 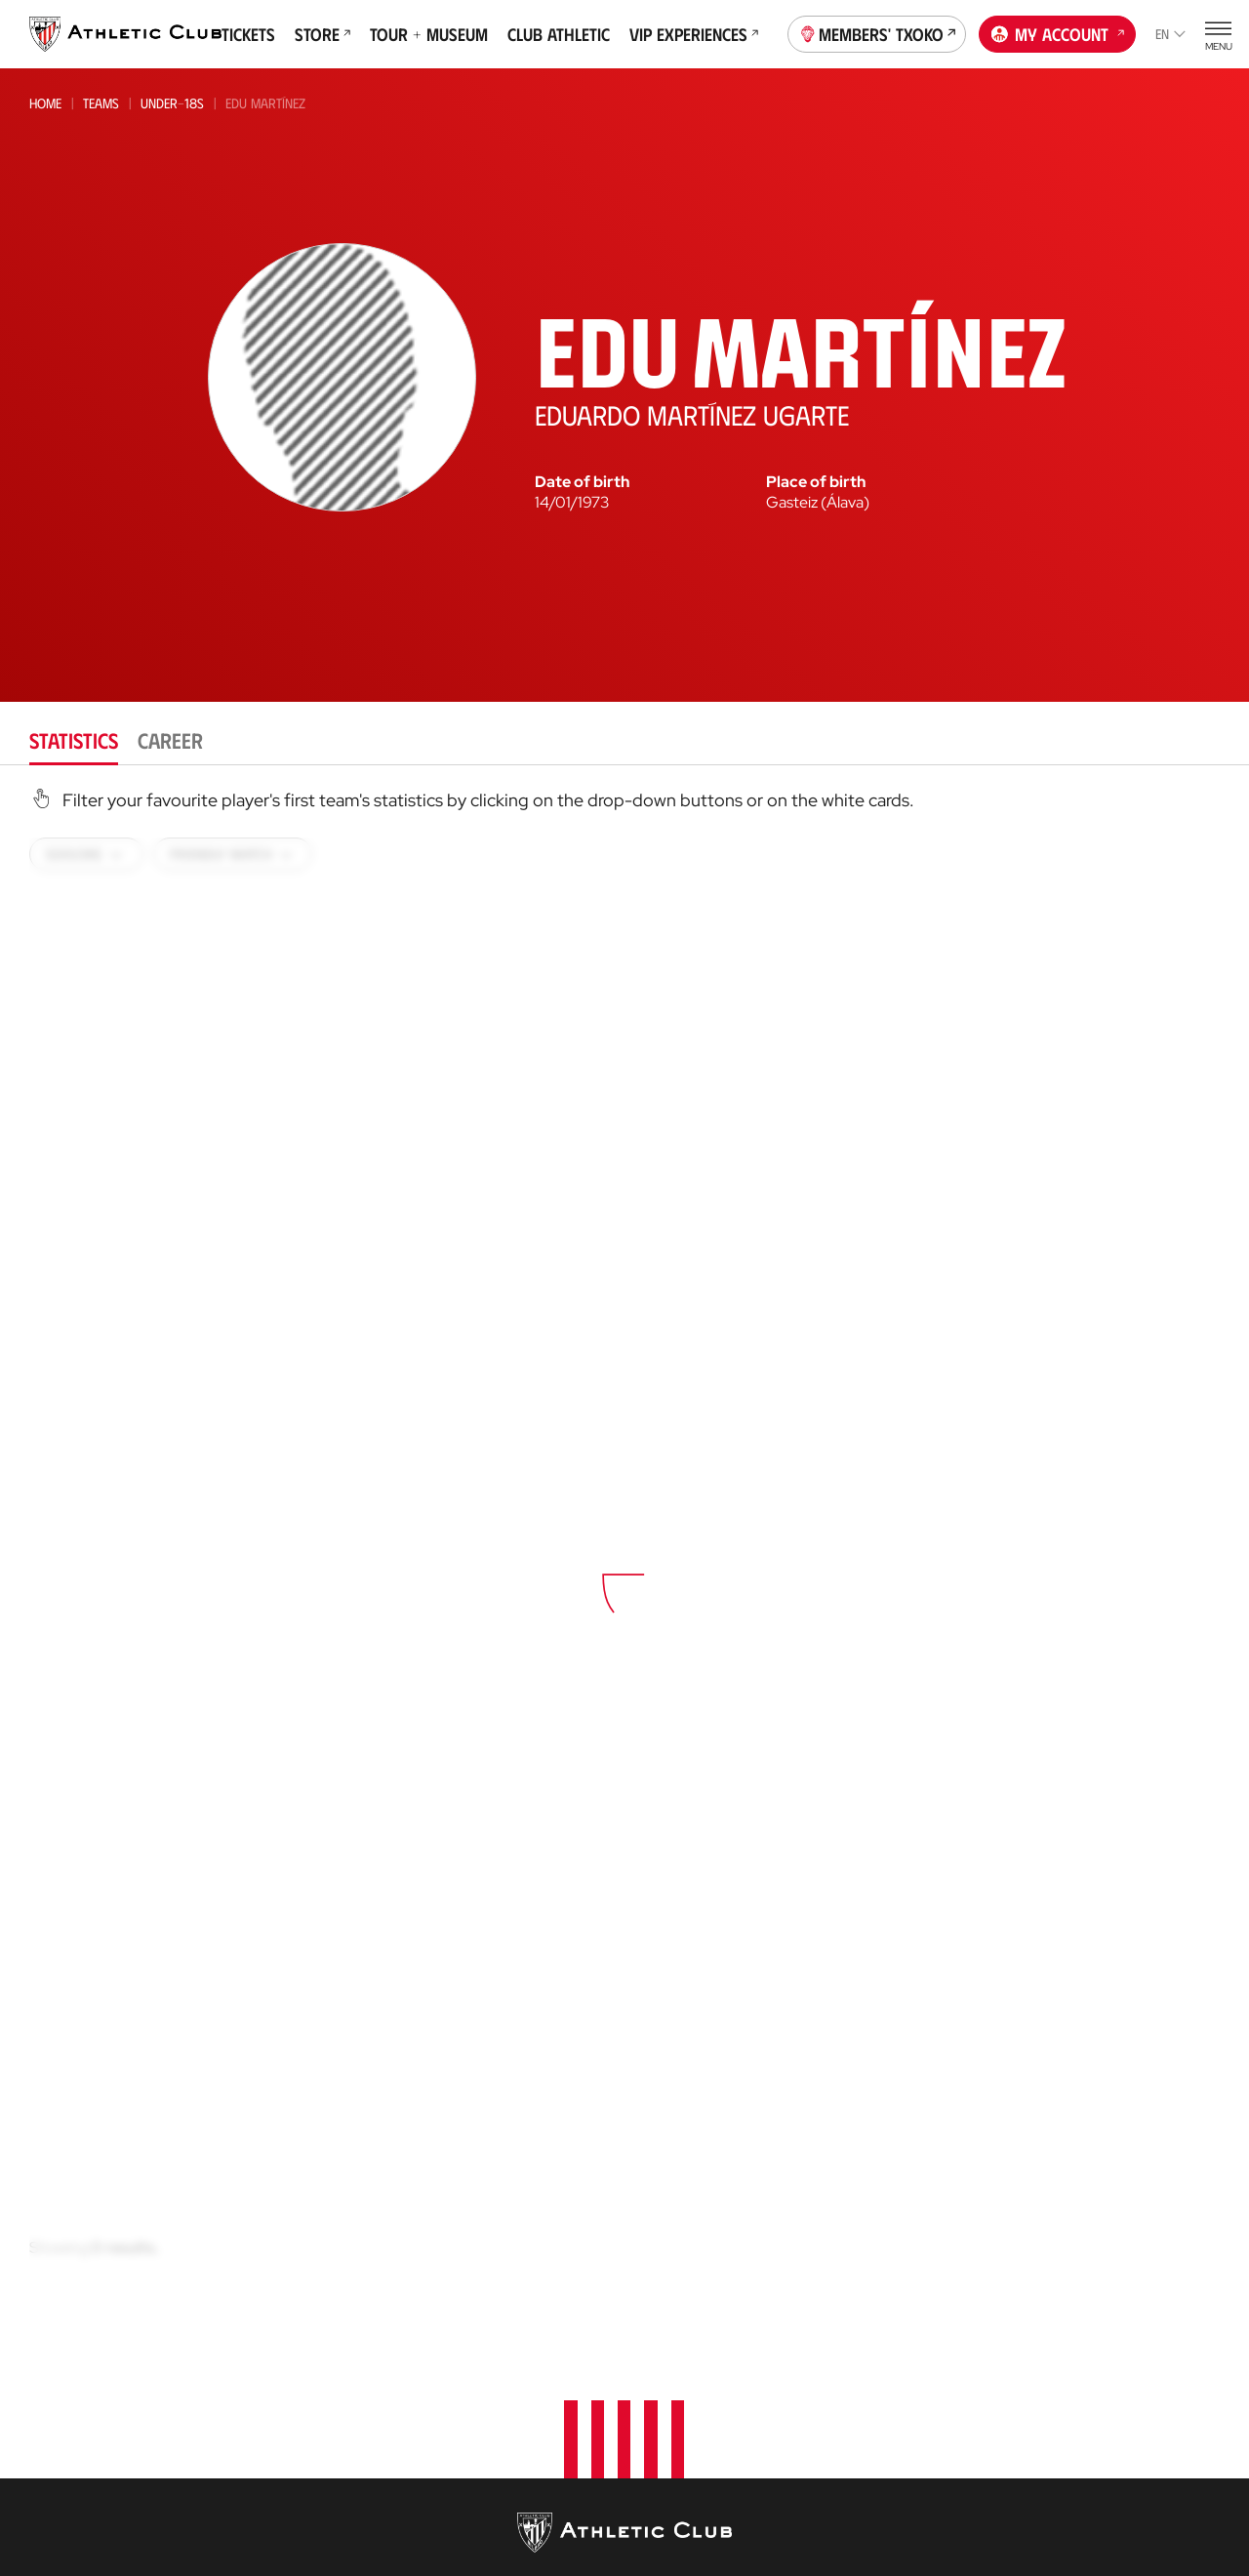 I want to click on Sponsors, so click(x=864, y=2443).